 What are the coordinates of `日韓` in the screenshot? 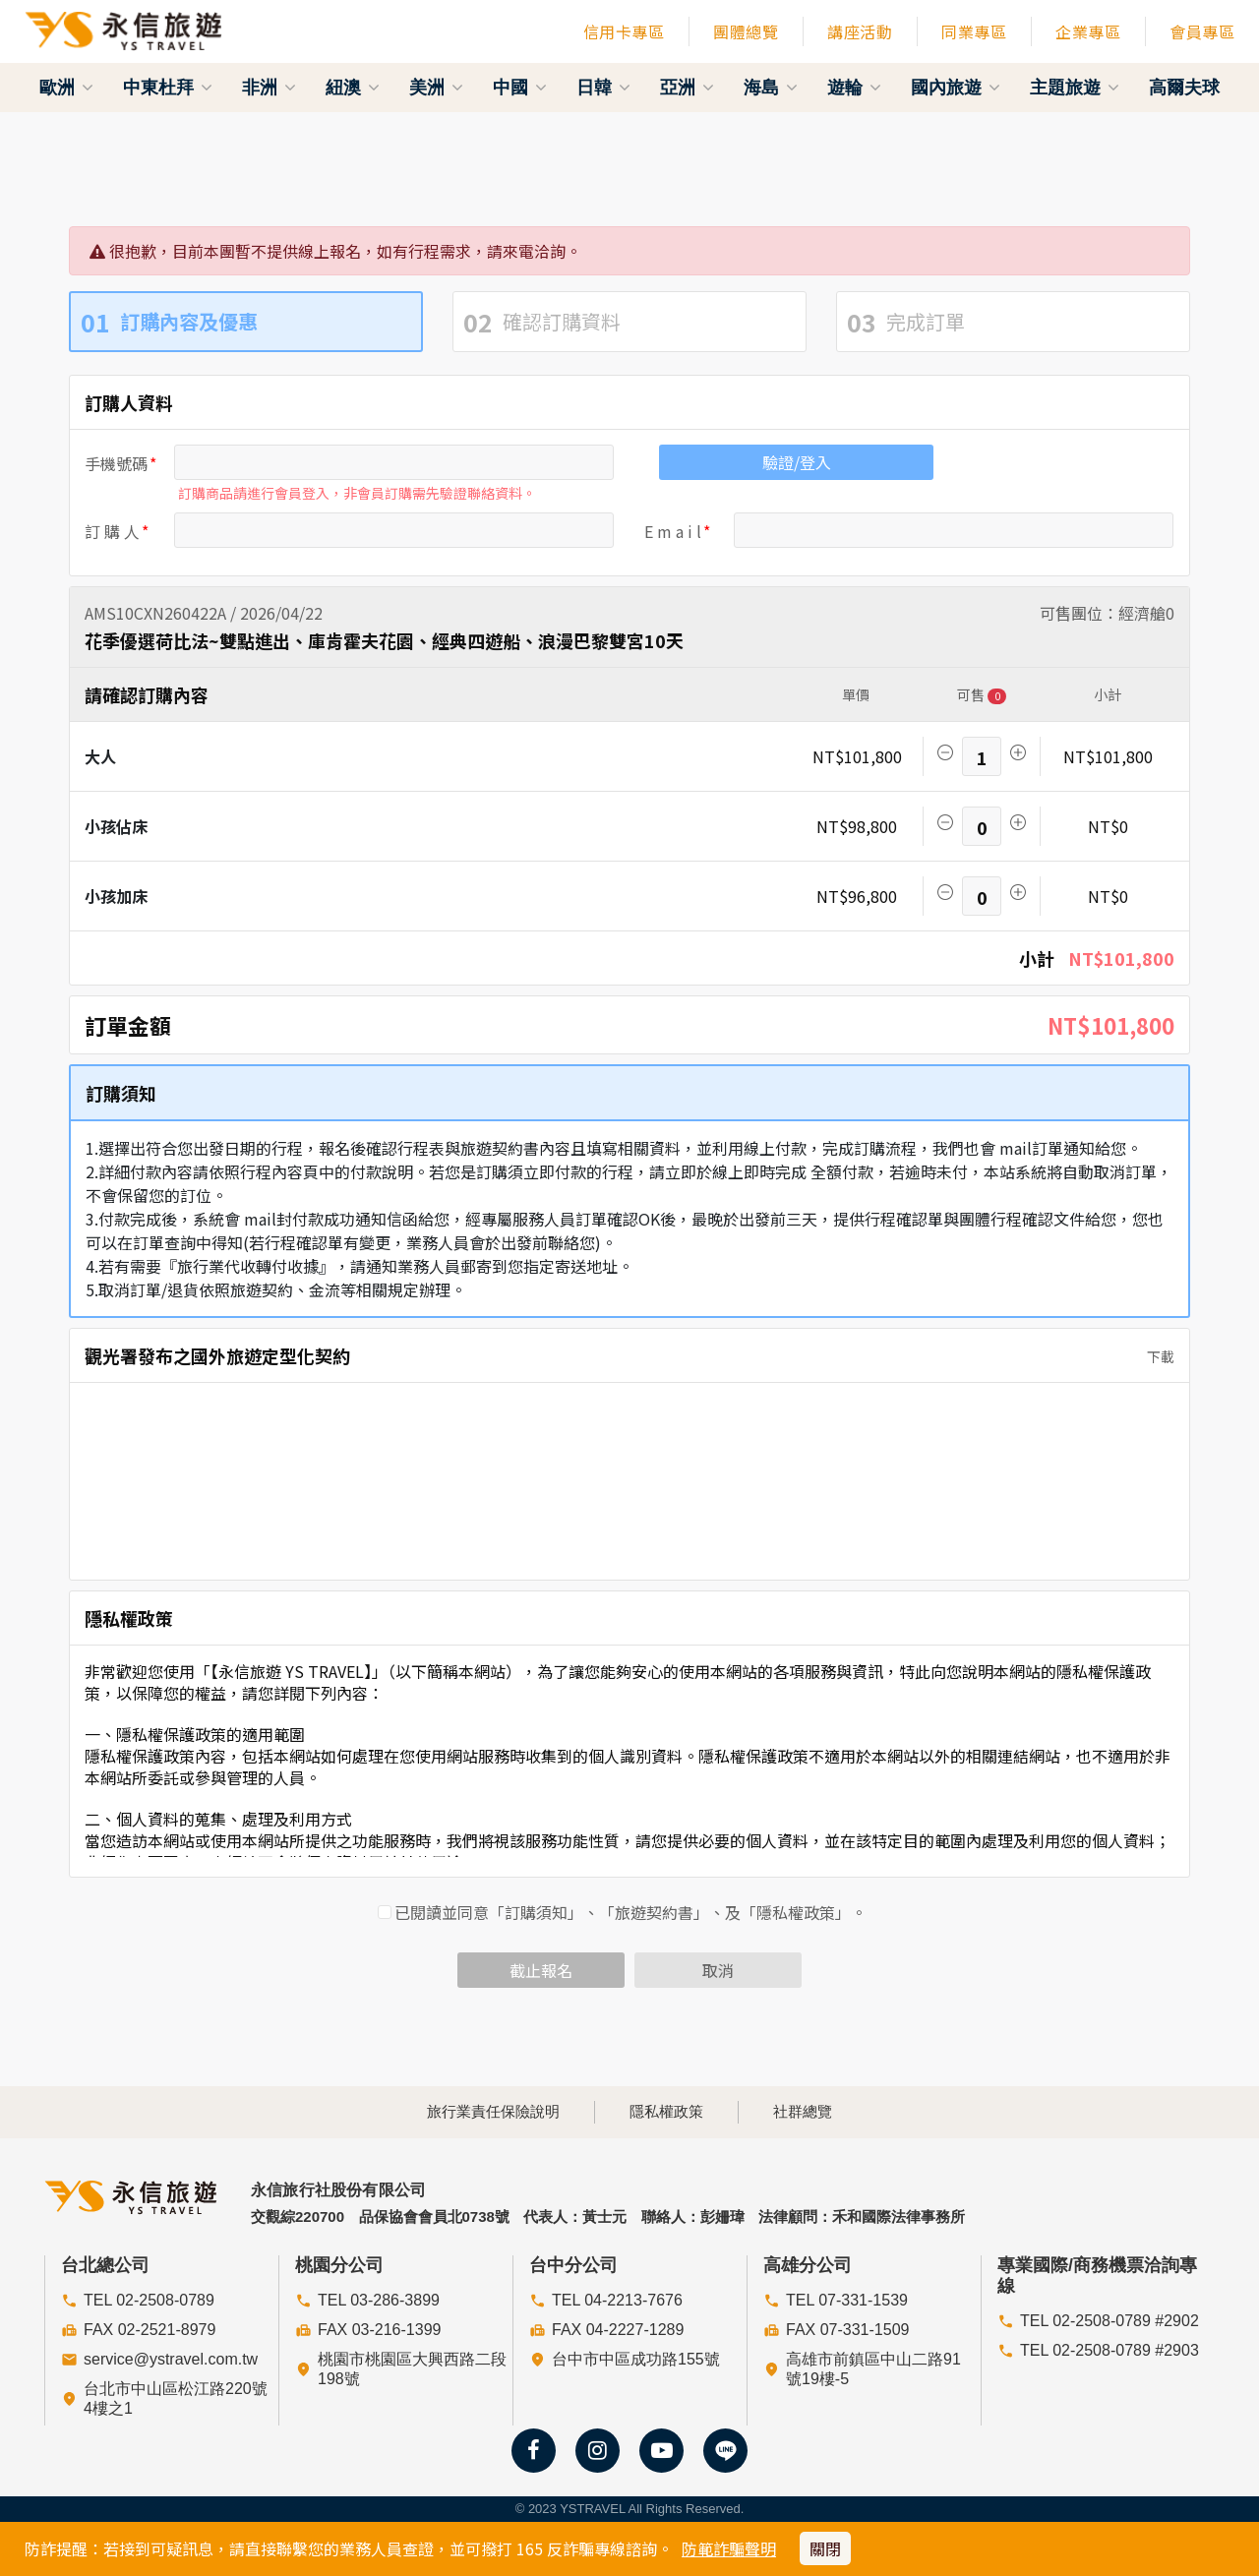 It's located at (603, 87).